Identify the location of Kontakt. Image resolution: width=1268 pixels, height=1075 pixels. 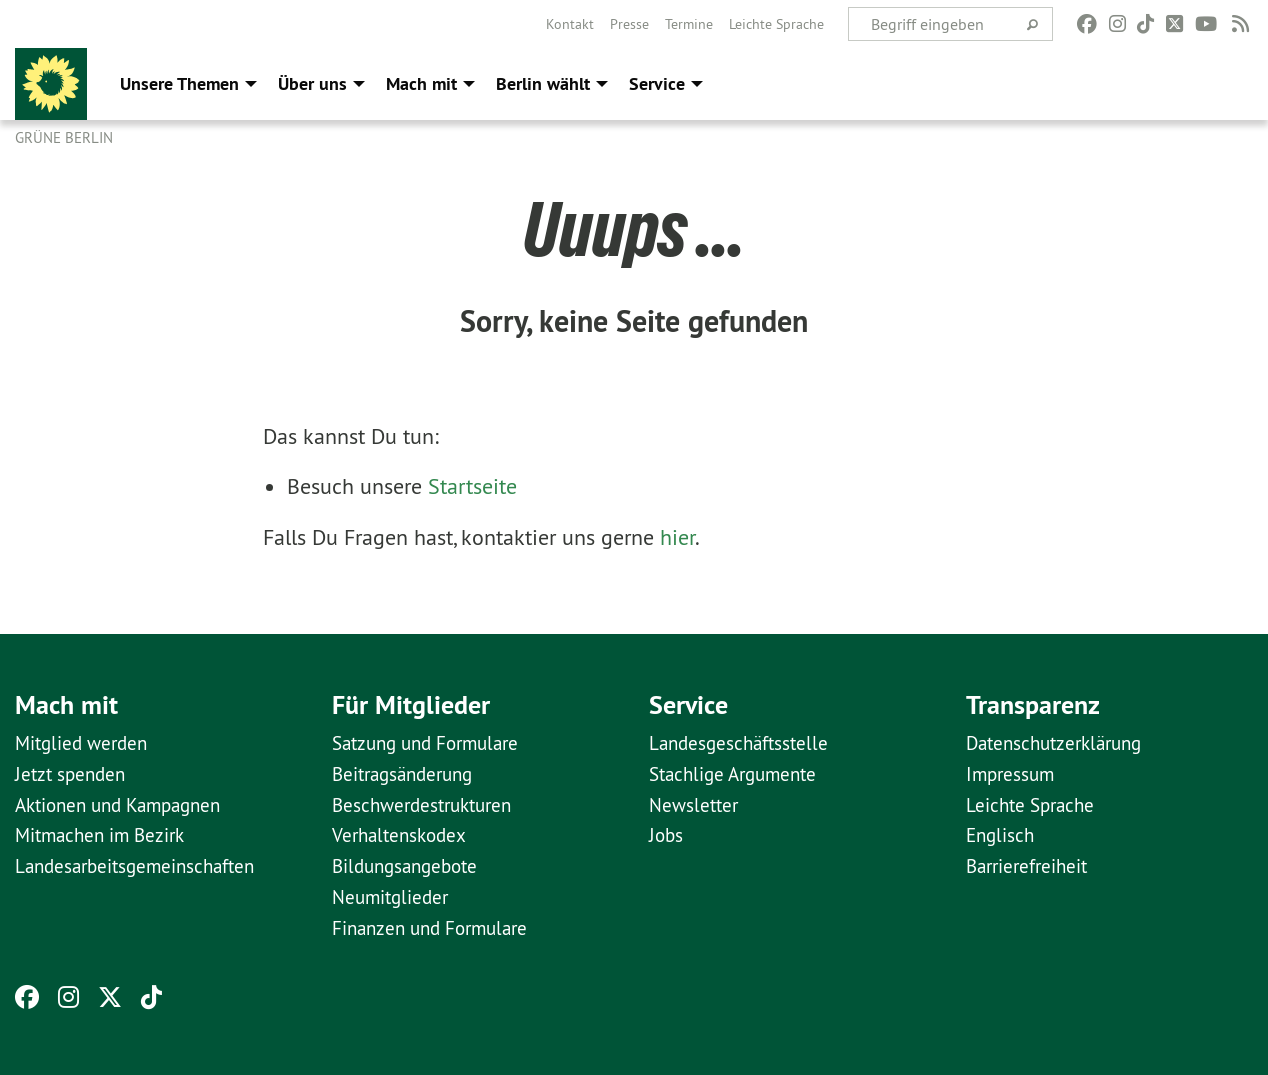
(570, 24).